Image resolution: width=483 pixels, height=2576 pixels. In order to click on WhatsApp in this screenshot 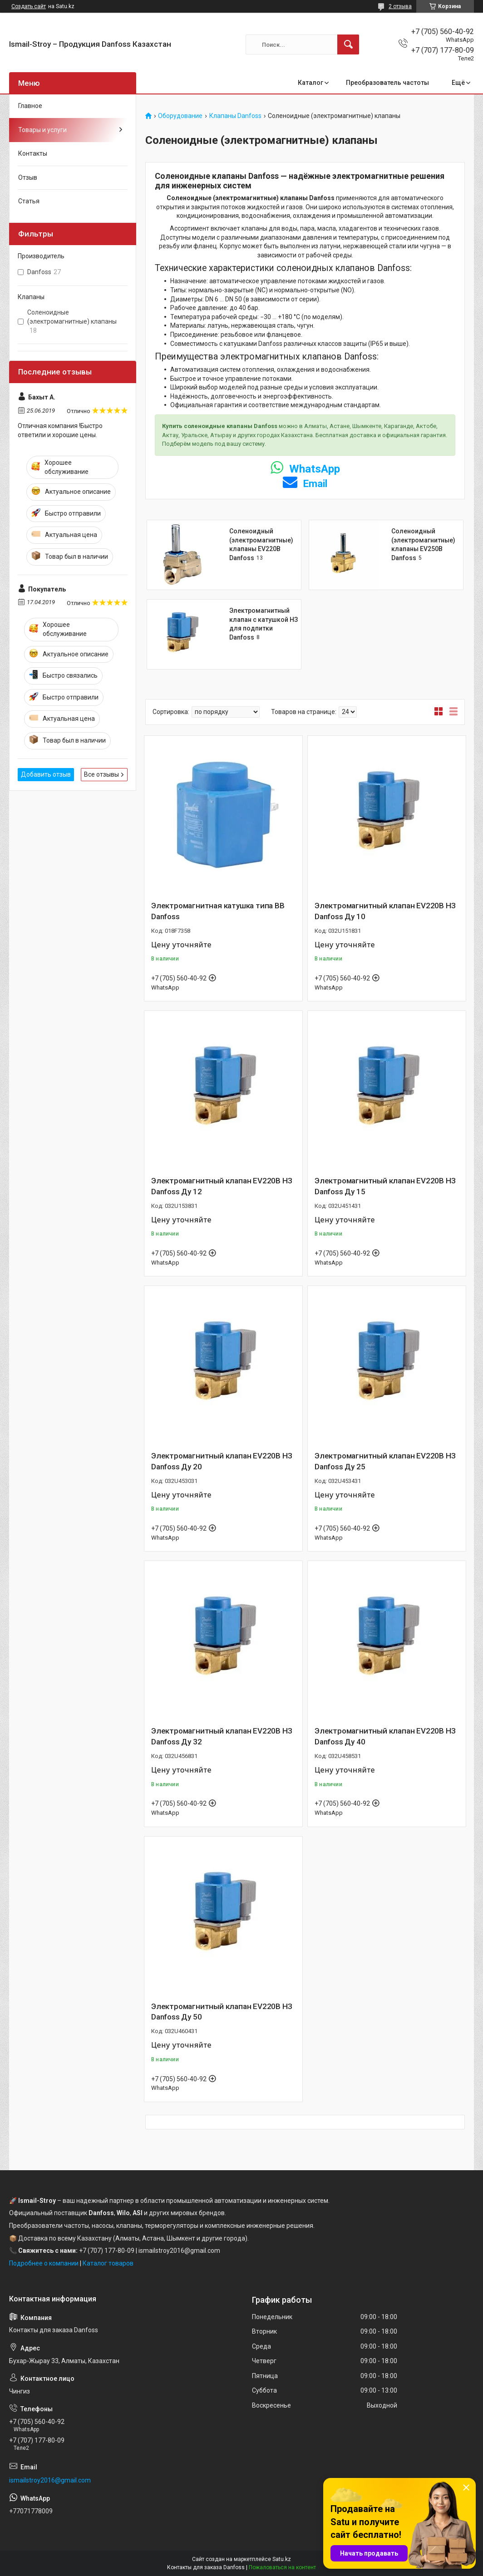, I will do `click(305, 469)`.